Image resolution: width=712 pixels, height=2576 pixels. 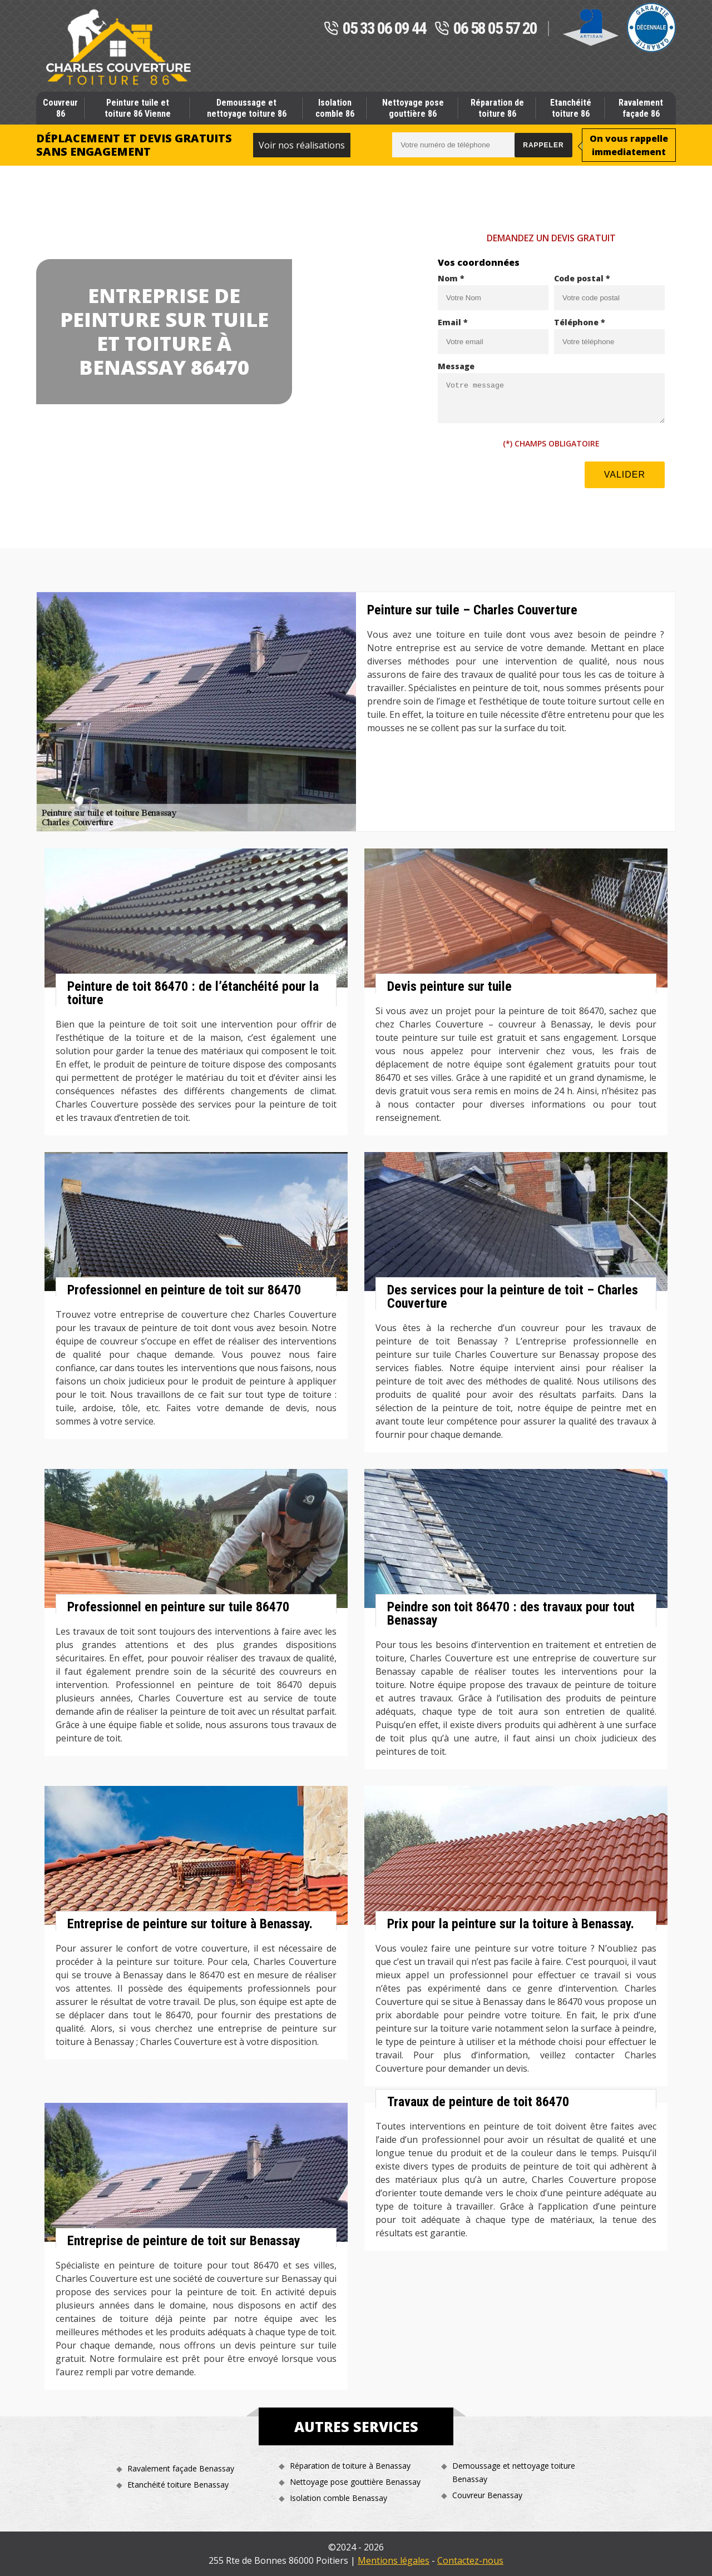 I want to click on Isolation comble 86, so click(x=334, y=107).